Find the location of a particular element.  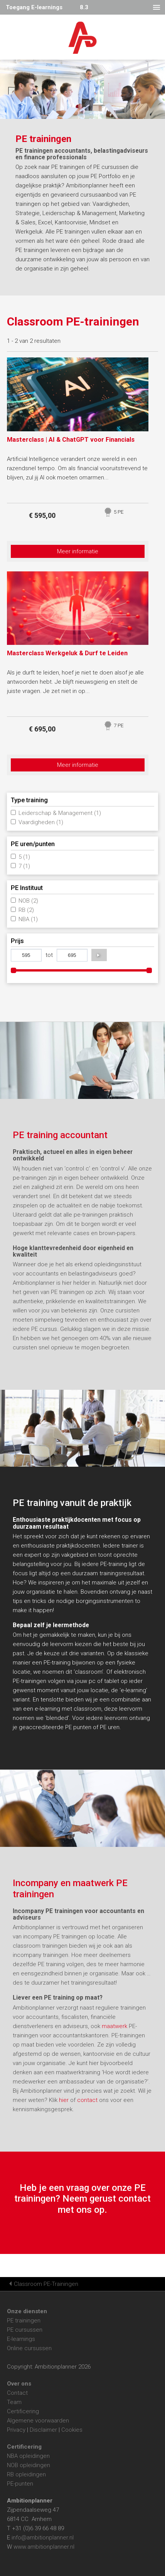

Masterclass Werkgeluk & Durf te Leiden is located at coordinates (67, 653).